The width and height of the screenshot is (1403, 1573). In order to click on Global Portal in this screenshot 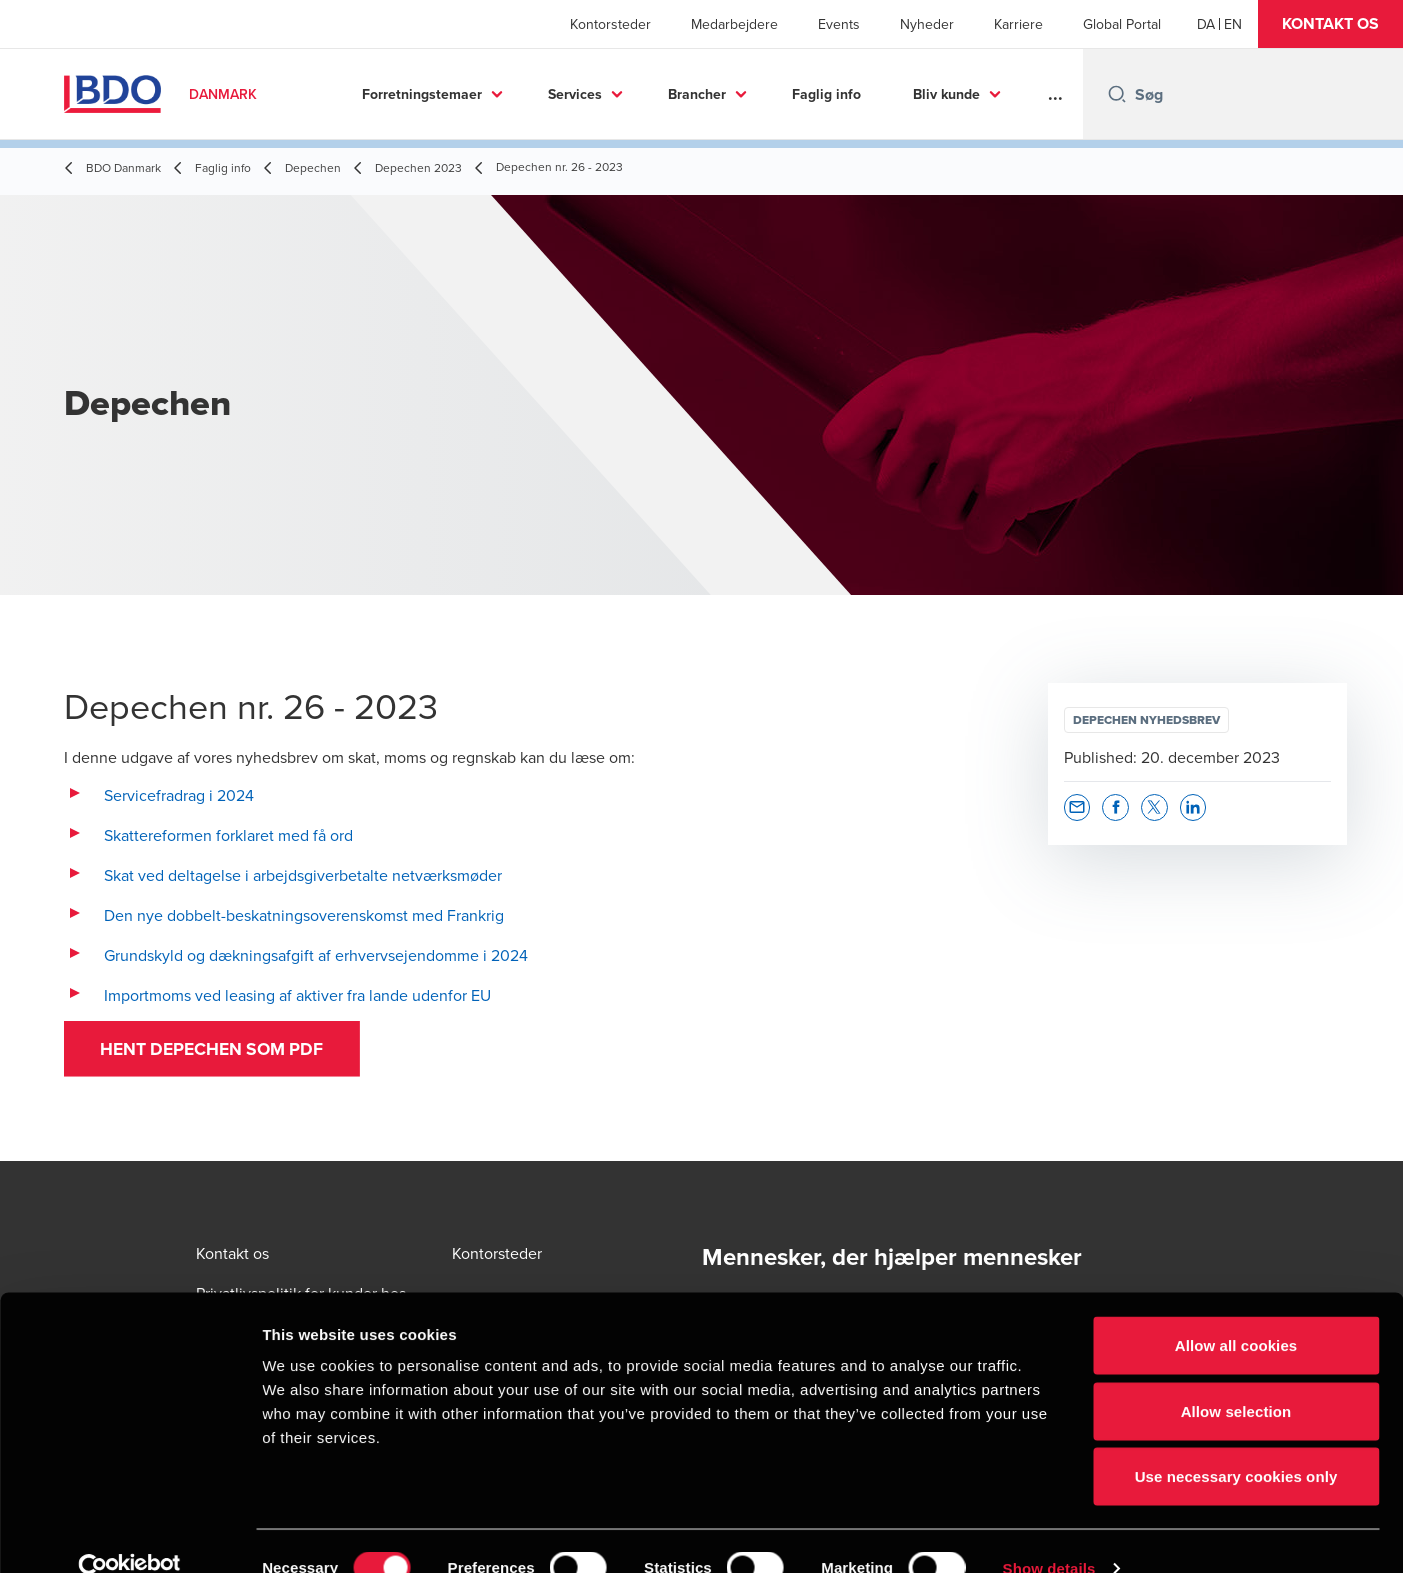, I will do `click(1122, 24)`.